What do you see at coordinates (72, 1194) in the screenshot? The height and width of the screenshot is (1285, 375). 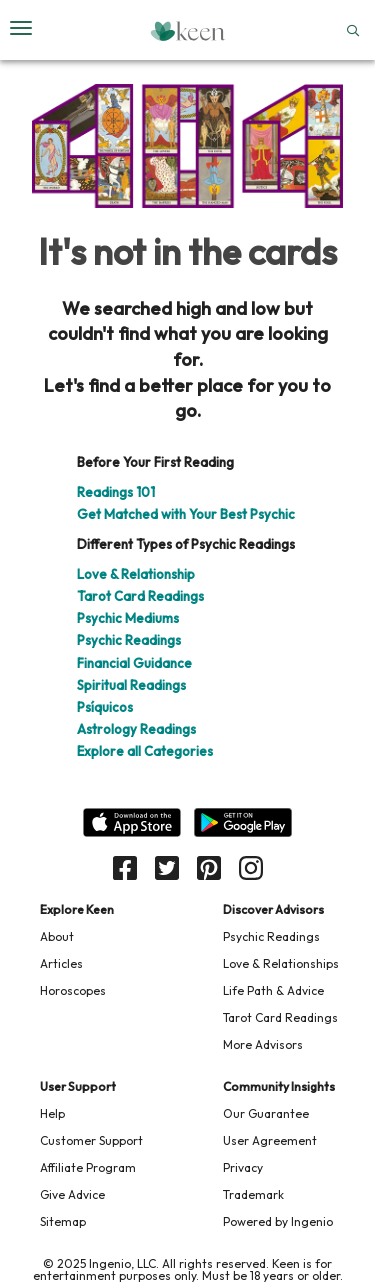 I see `Give Advice` at bounding box center [72, 1194].